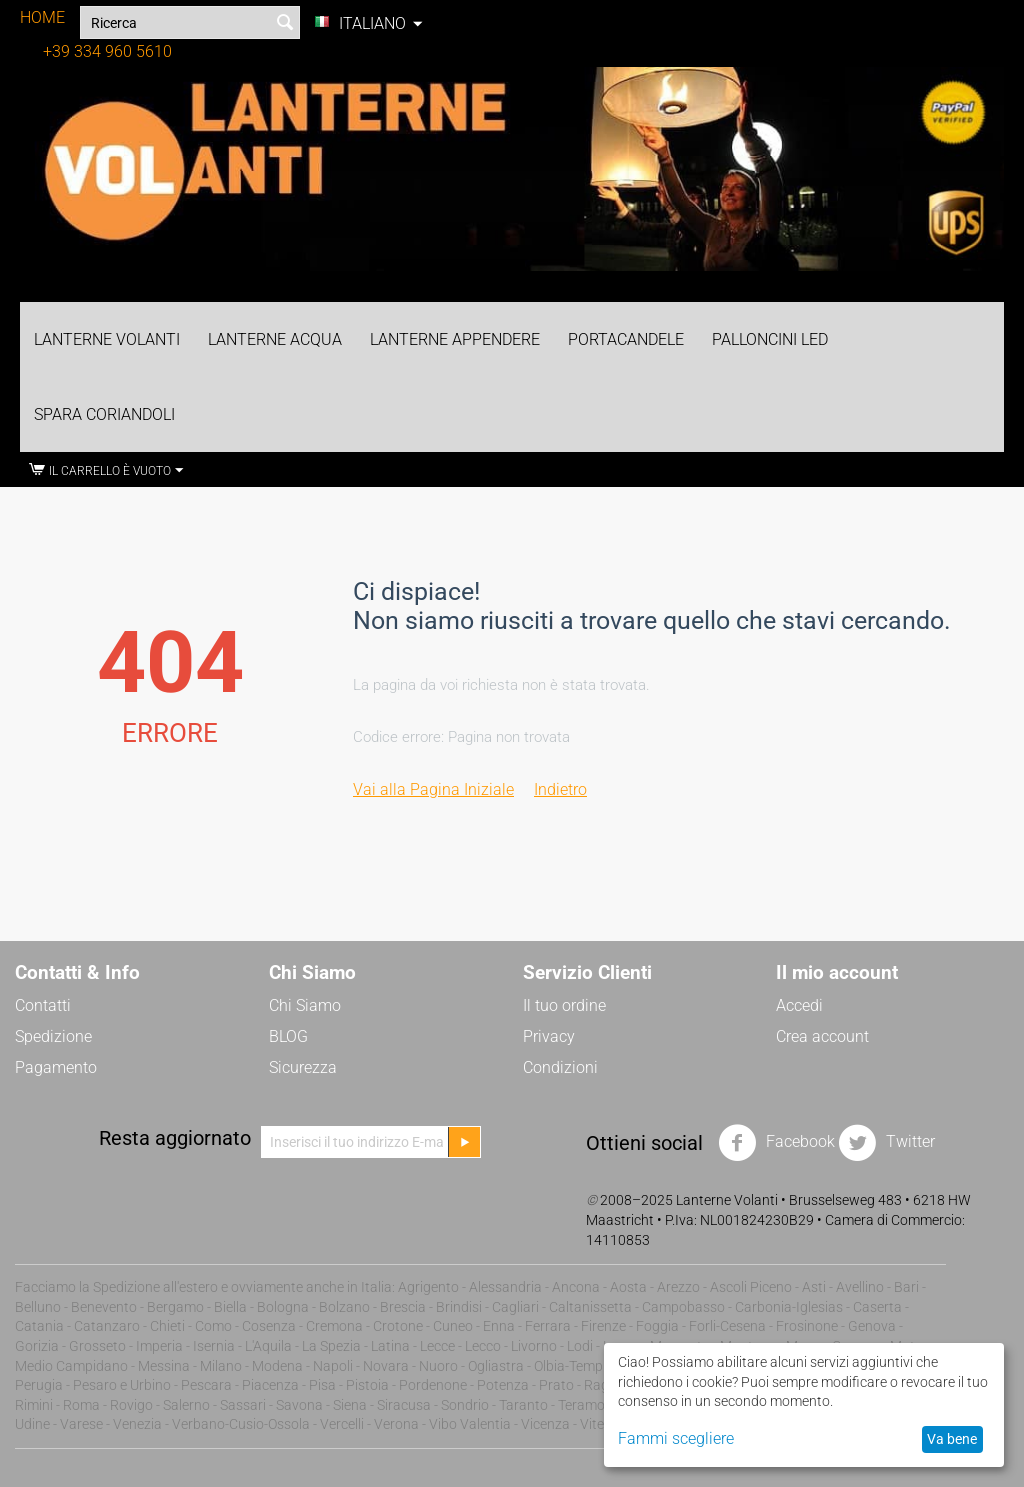 The image size is (1024, 1487). What do you see at coordinates (626, 339) in the screenshot?
I see `Portacandele` at bounding box center [626, 339].